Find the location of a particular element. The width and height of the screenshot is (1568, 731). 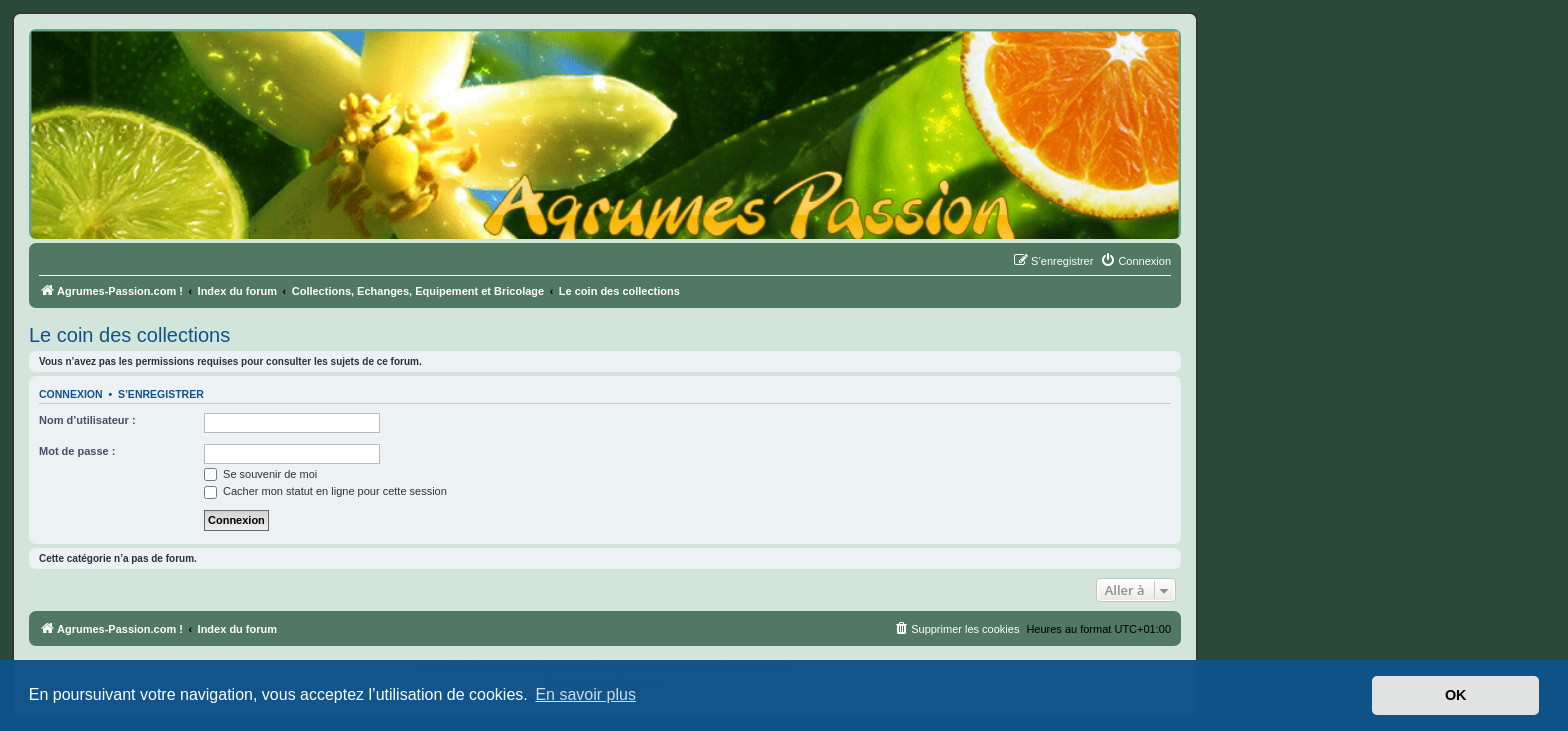

Le coin des collections is located at coordinates (129, 335).